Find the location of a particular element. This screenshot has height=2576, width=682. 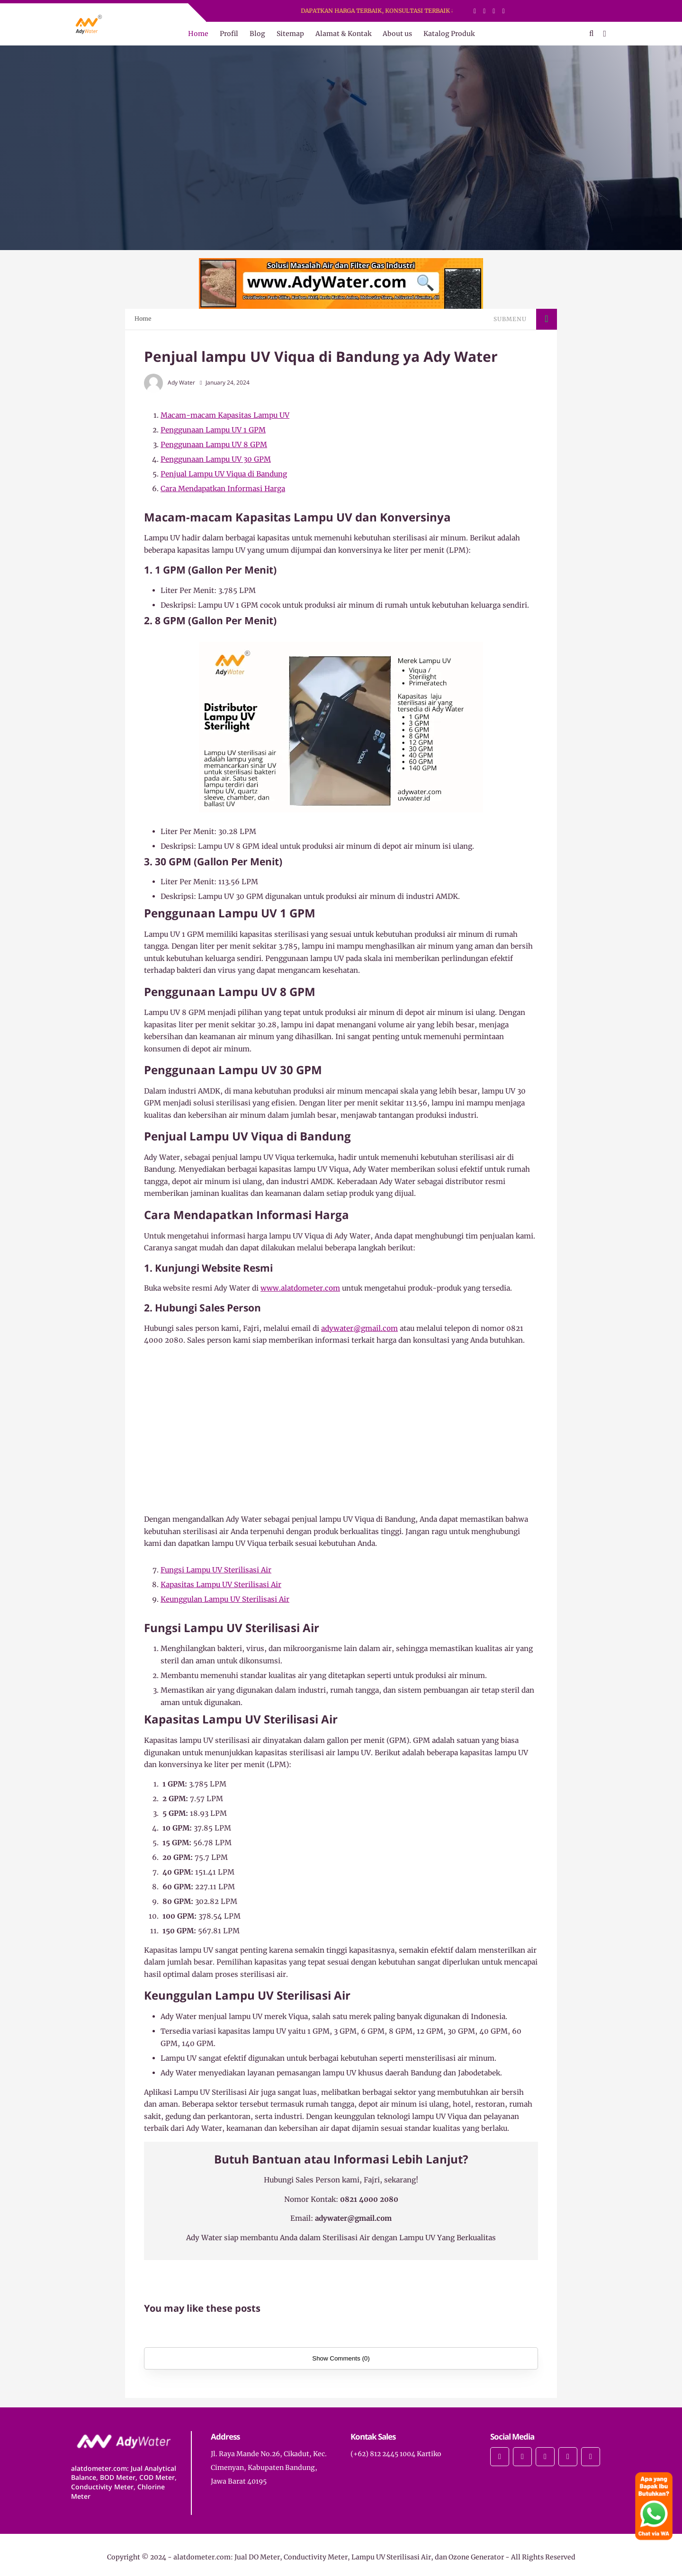

Home is located at coordinates (198, 33).